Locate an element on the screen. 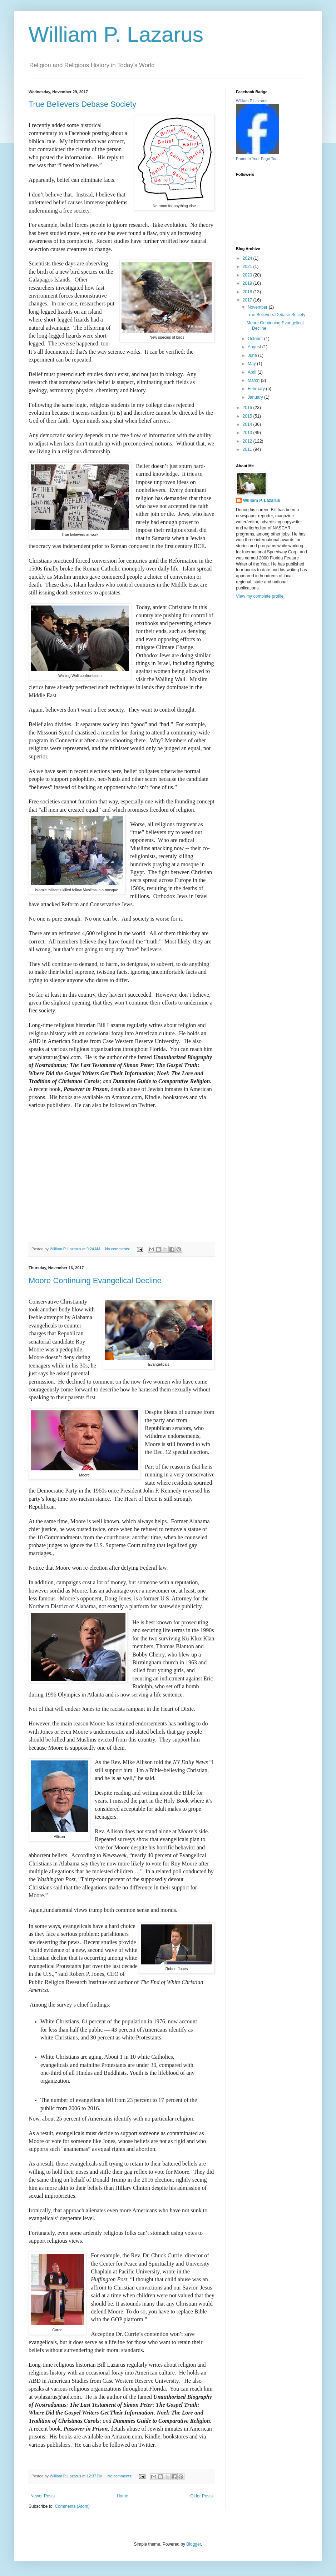 The width and height of the screenshot is (336, 2576). View my complete profile is located at coordinates (259, 596).